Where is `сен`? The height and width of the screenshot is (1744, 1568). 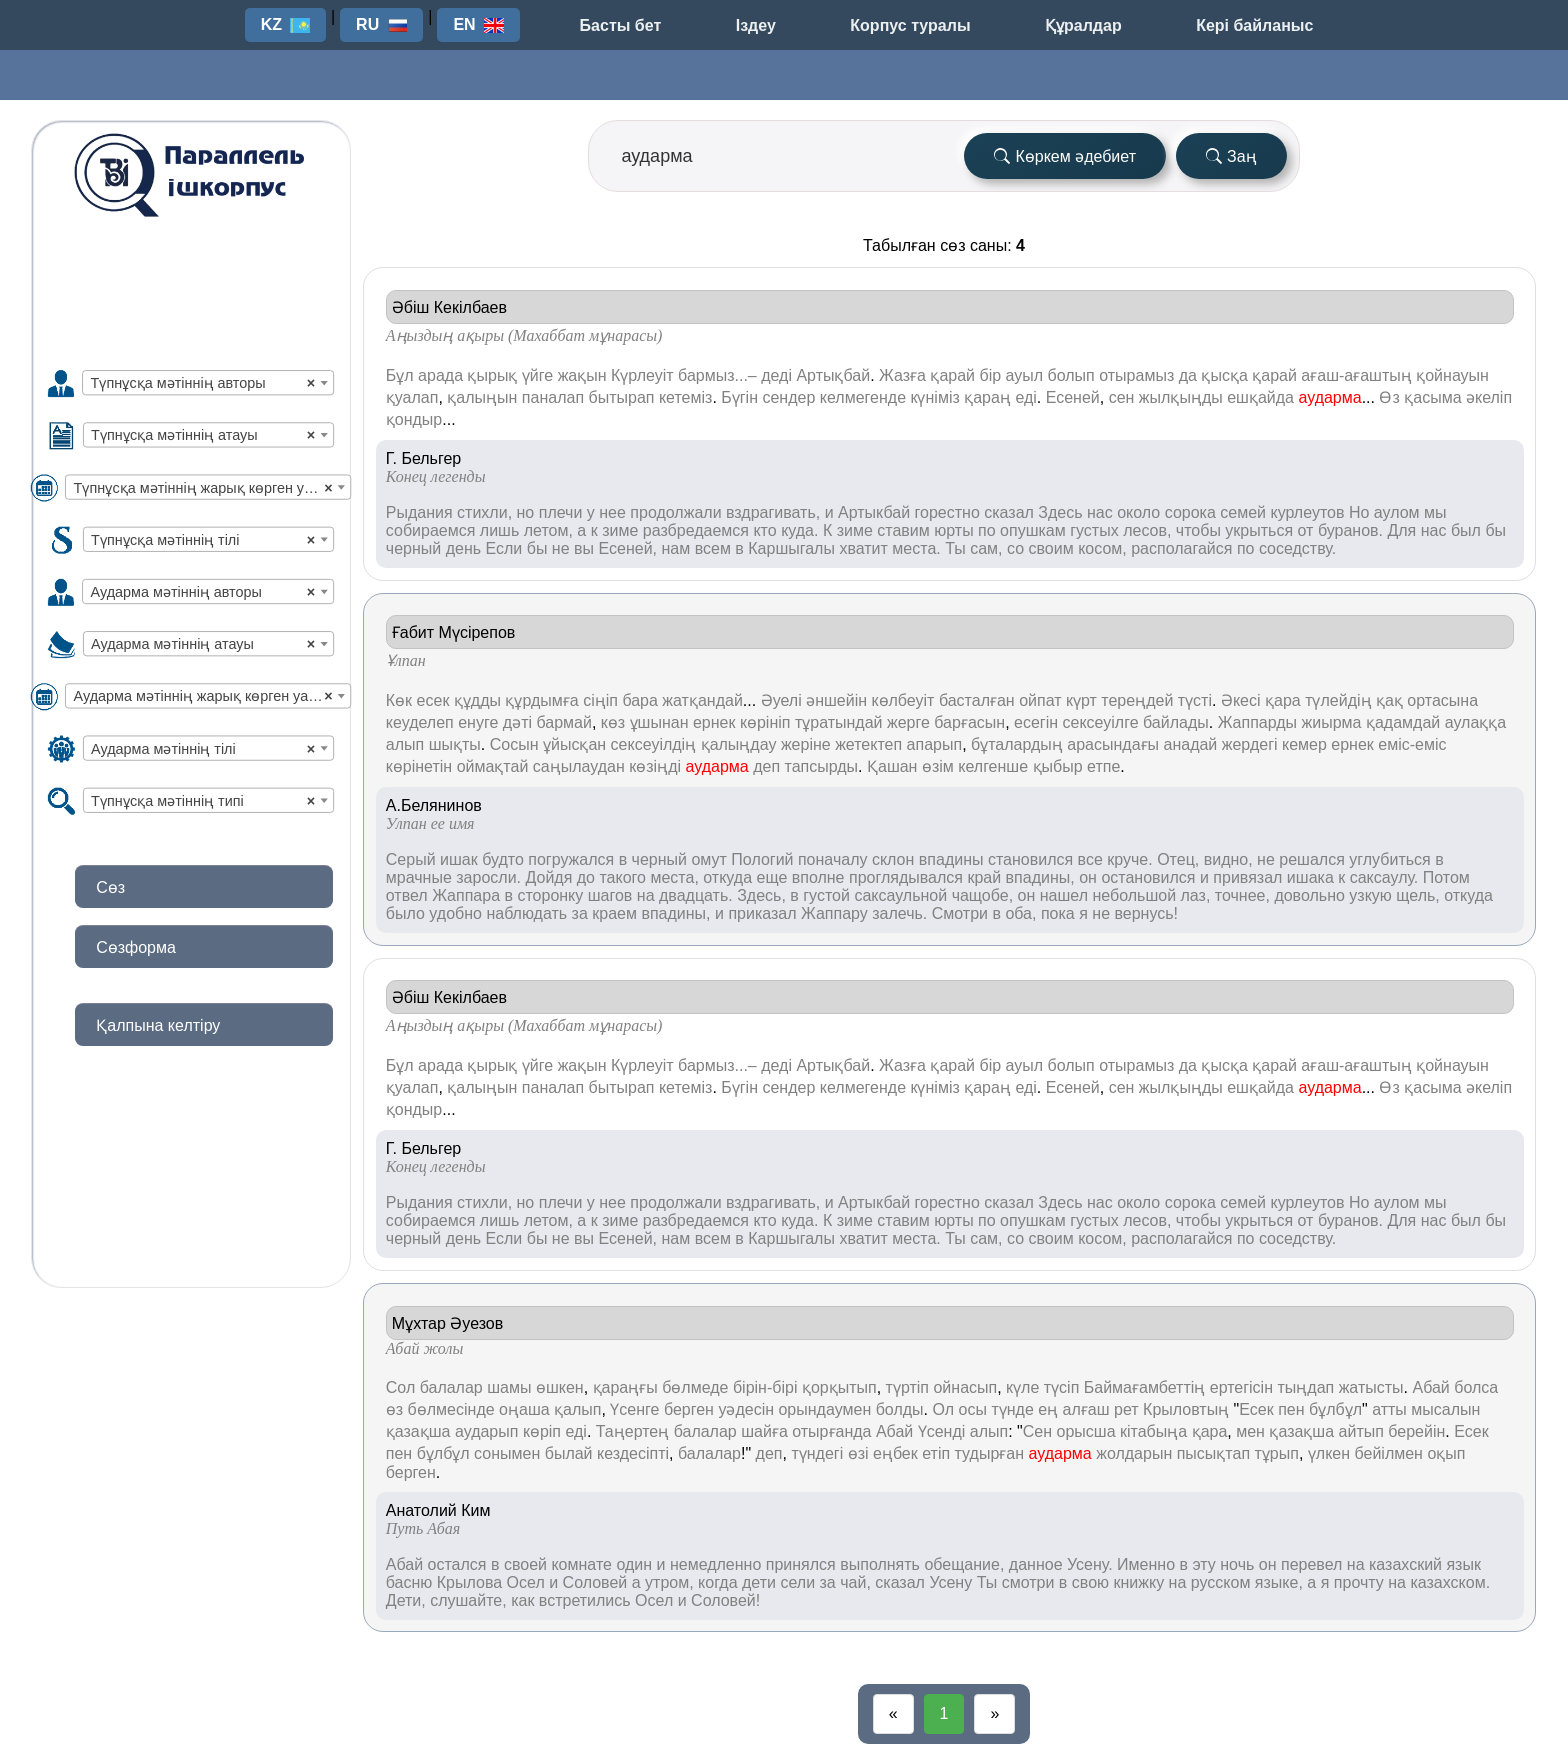
сен is located at coordinates (1122, 397).